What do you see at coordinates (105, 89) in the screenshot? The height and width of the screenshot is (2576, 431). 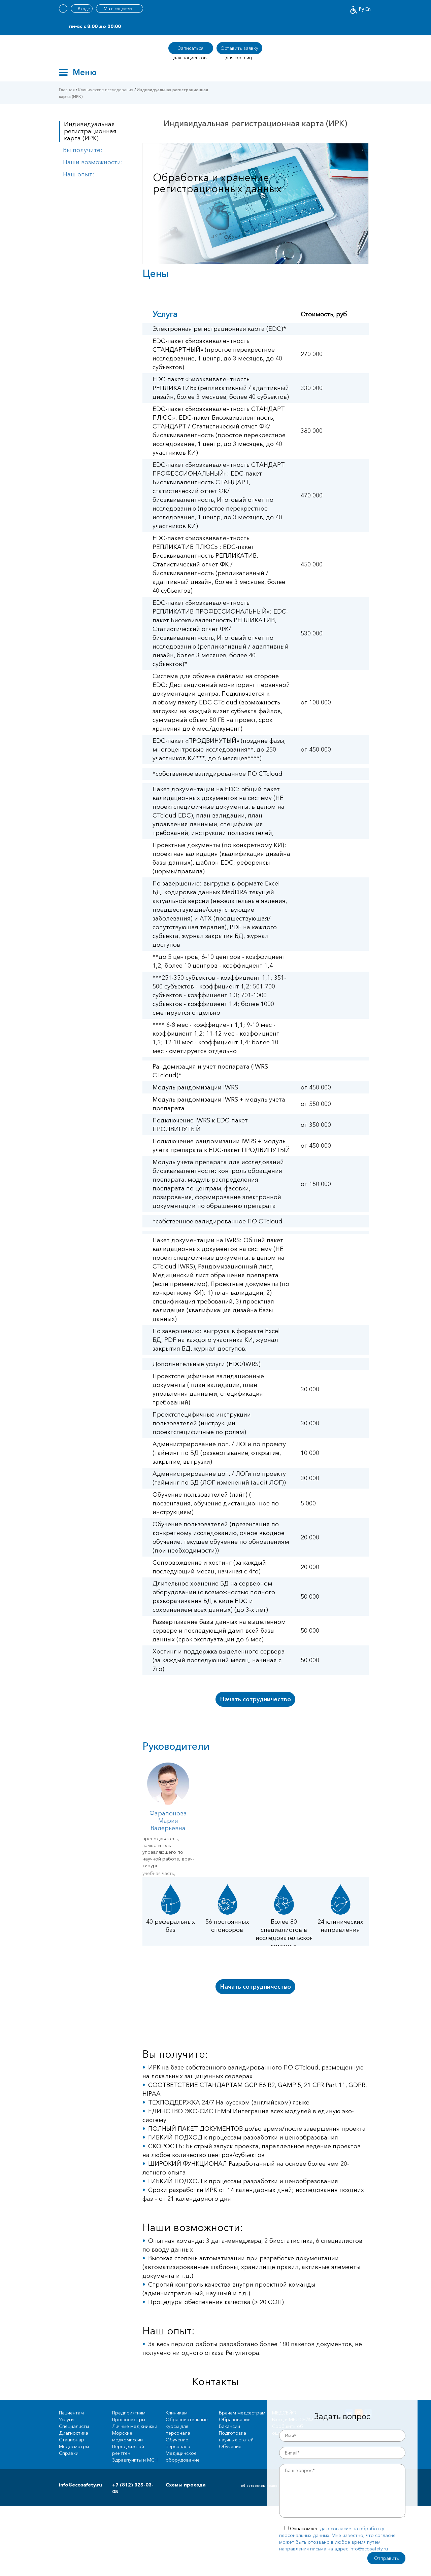 I see `Клинические исследования` at bounding box center [105, 89].